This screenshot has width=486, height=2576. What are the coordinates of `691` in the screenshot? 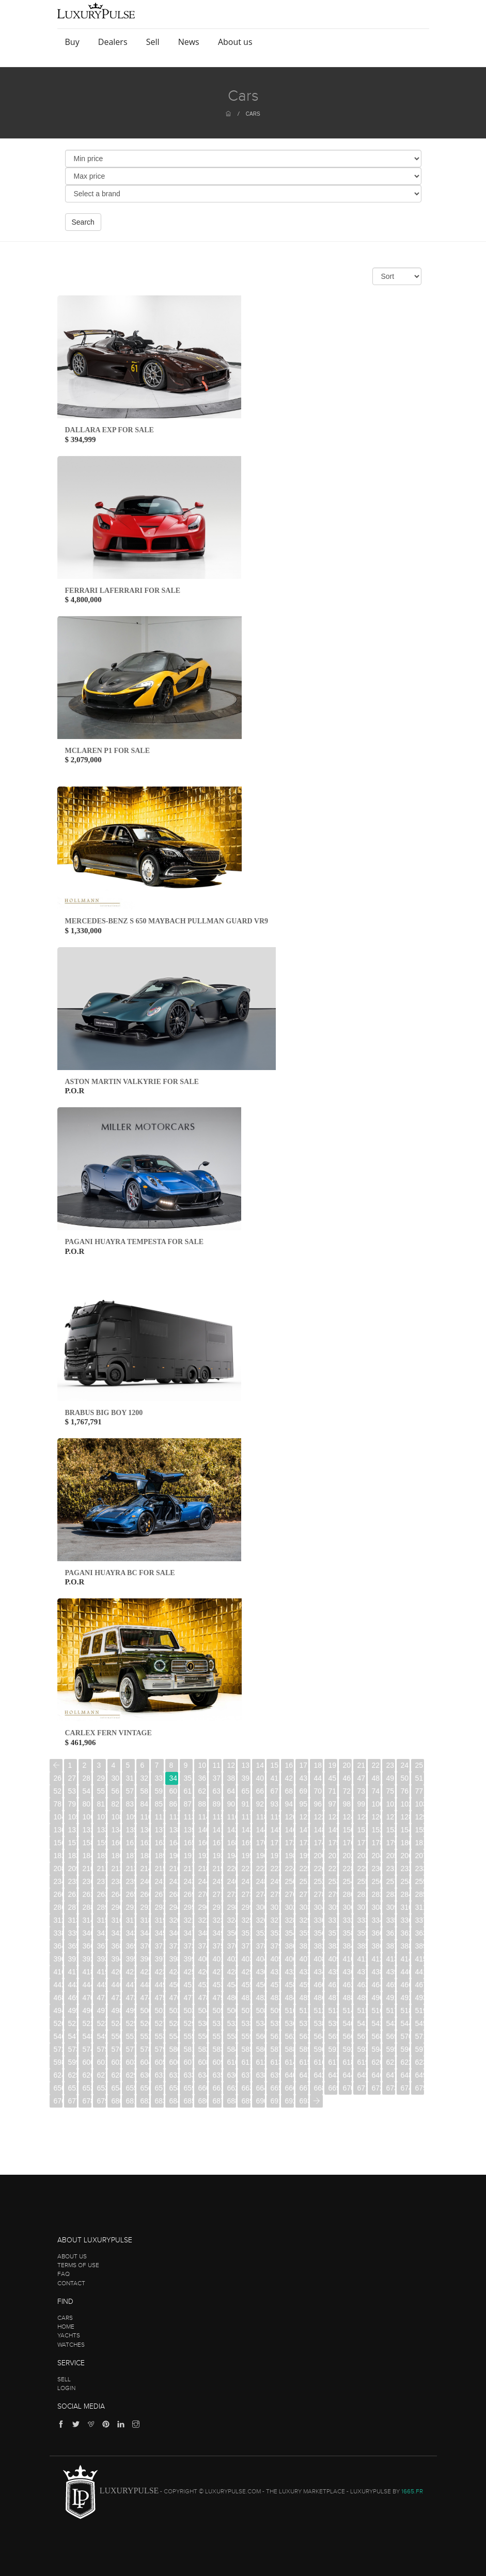 It's located at (275, 2101).